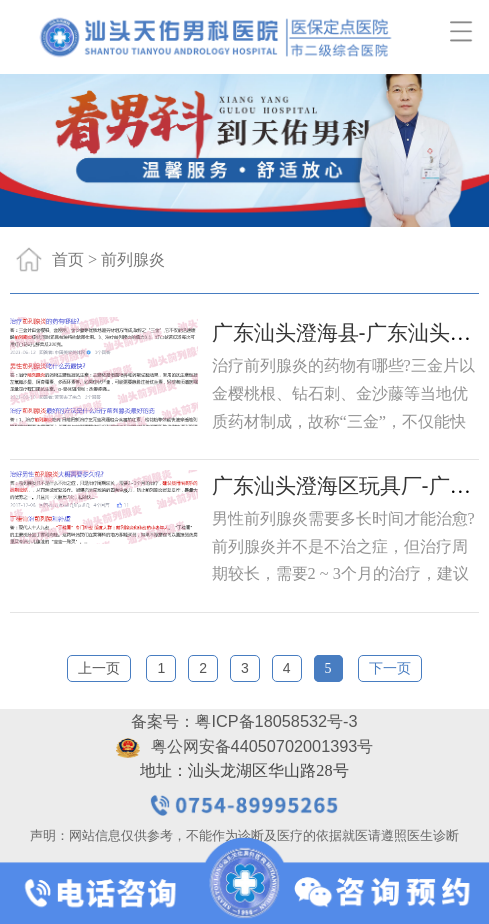  What do you see at coordinates (245, 746) in the screenshot?
I see `粤公网安备44050702001393号` at bounding box center [245, 746].